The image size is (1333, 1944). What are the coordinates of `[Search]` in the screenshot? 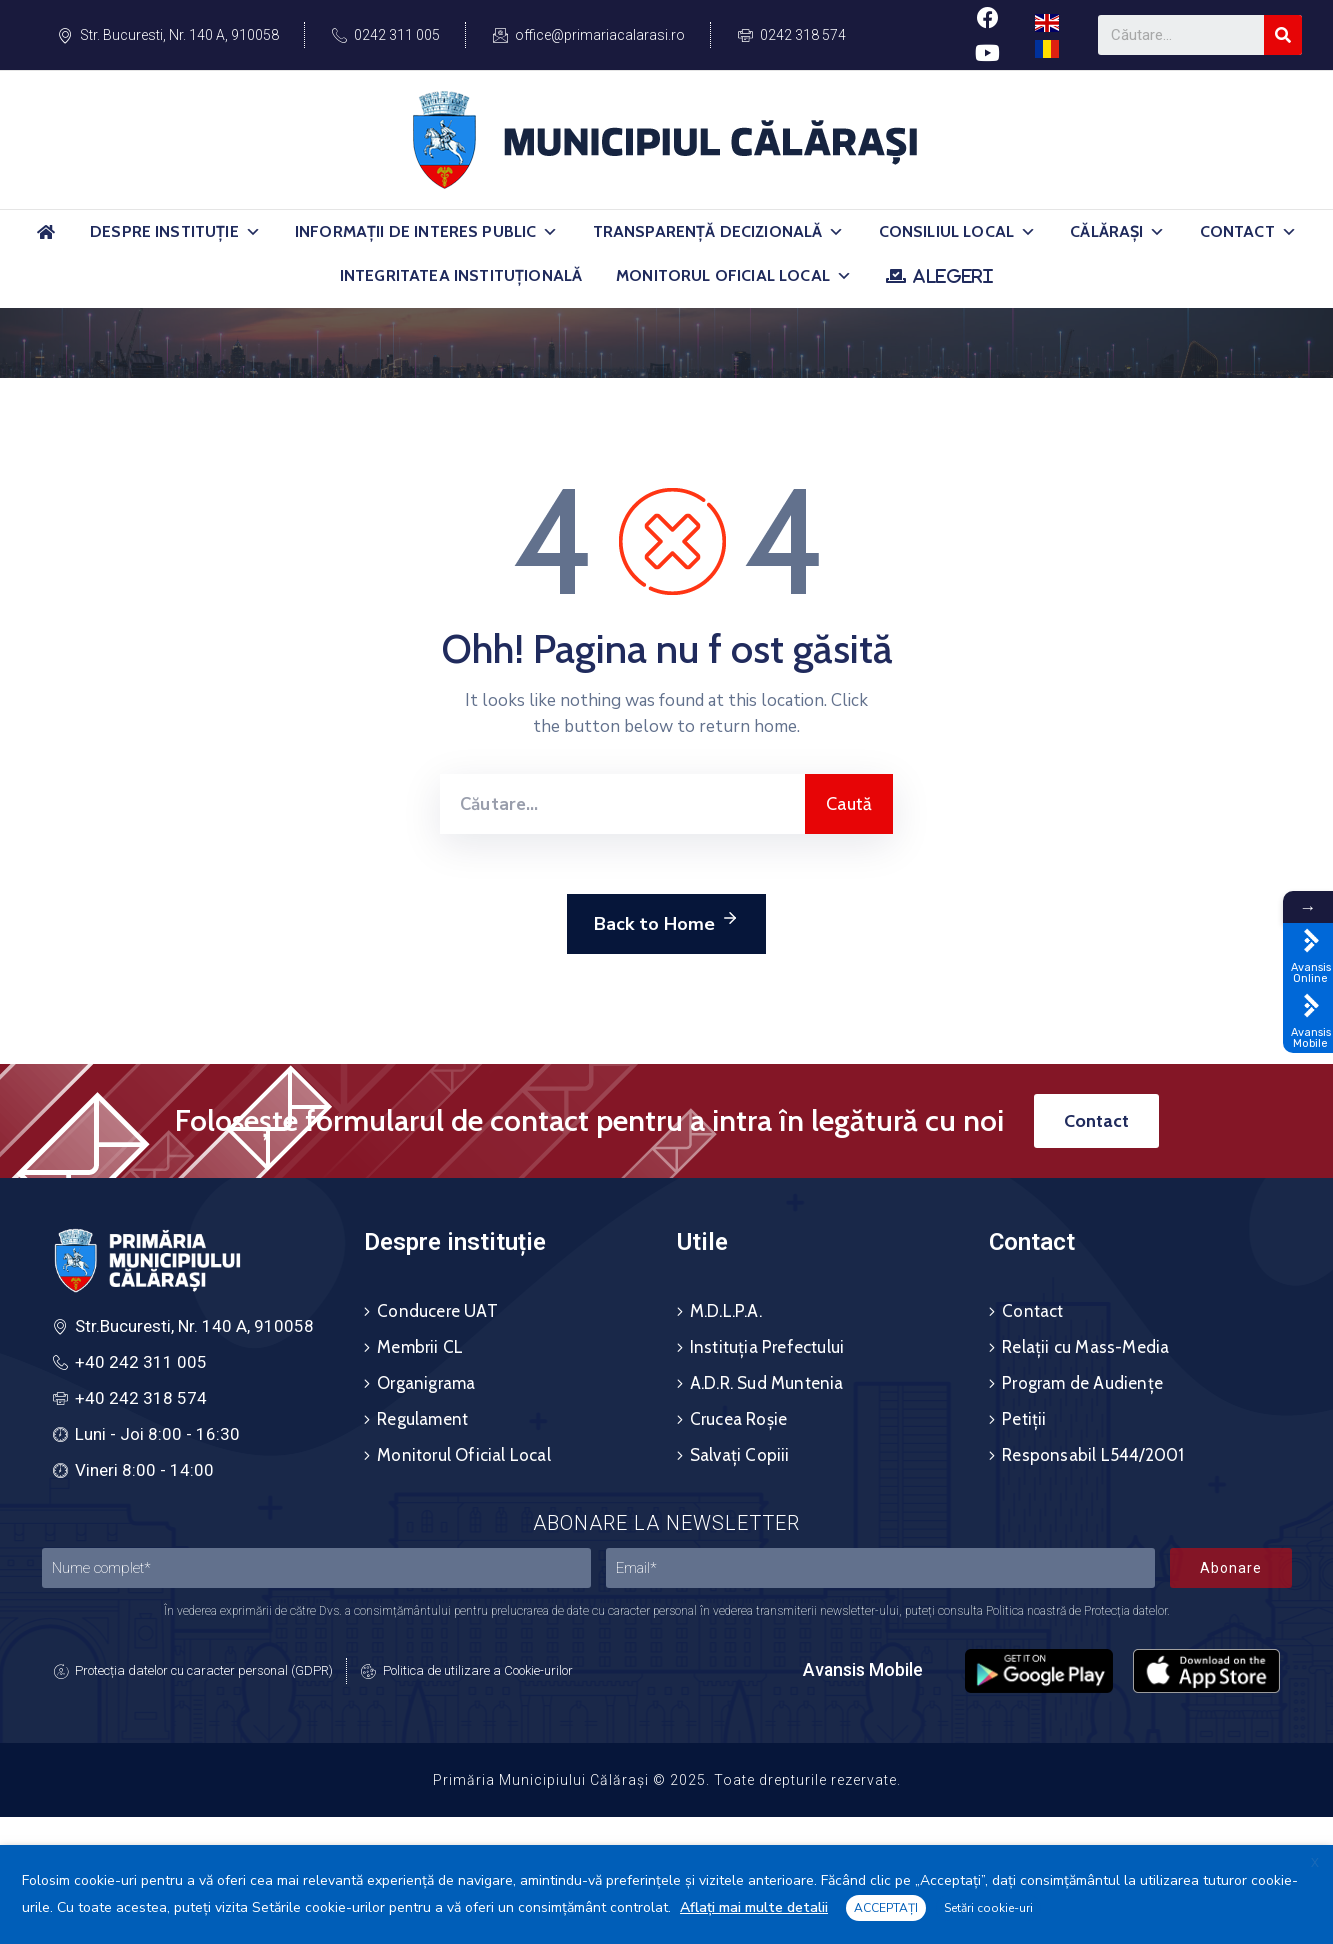 It's located at (1283, 35).